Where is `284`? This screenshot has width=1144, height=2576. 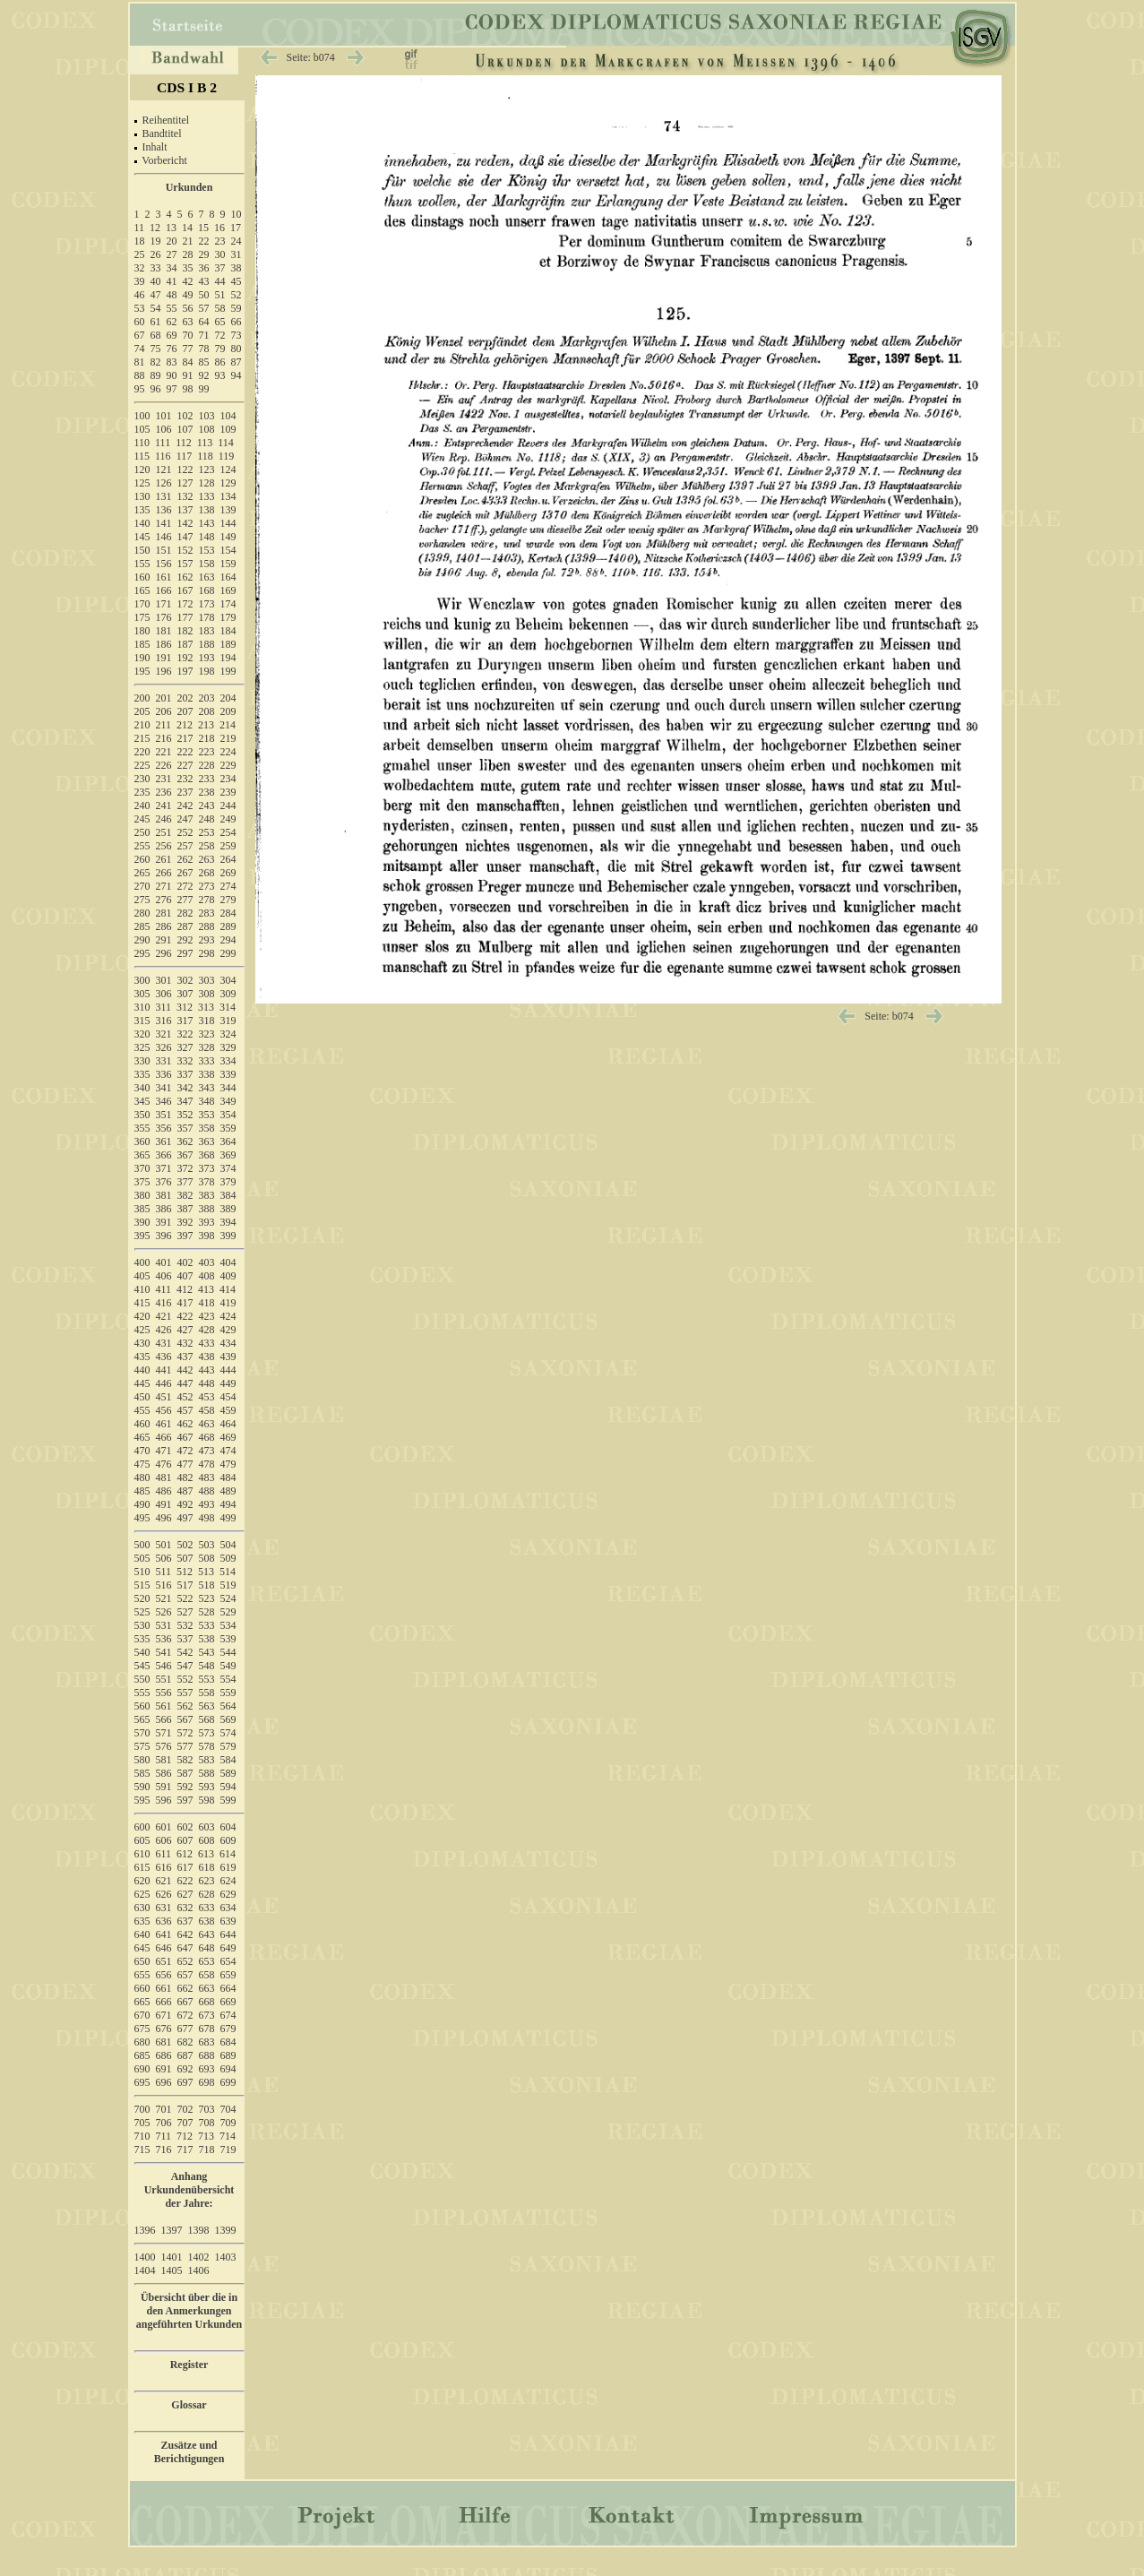
284 is located at coordinates (228, 913).